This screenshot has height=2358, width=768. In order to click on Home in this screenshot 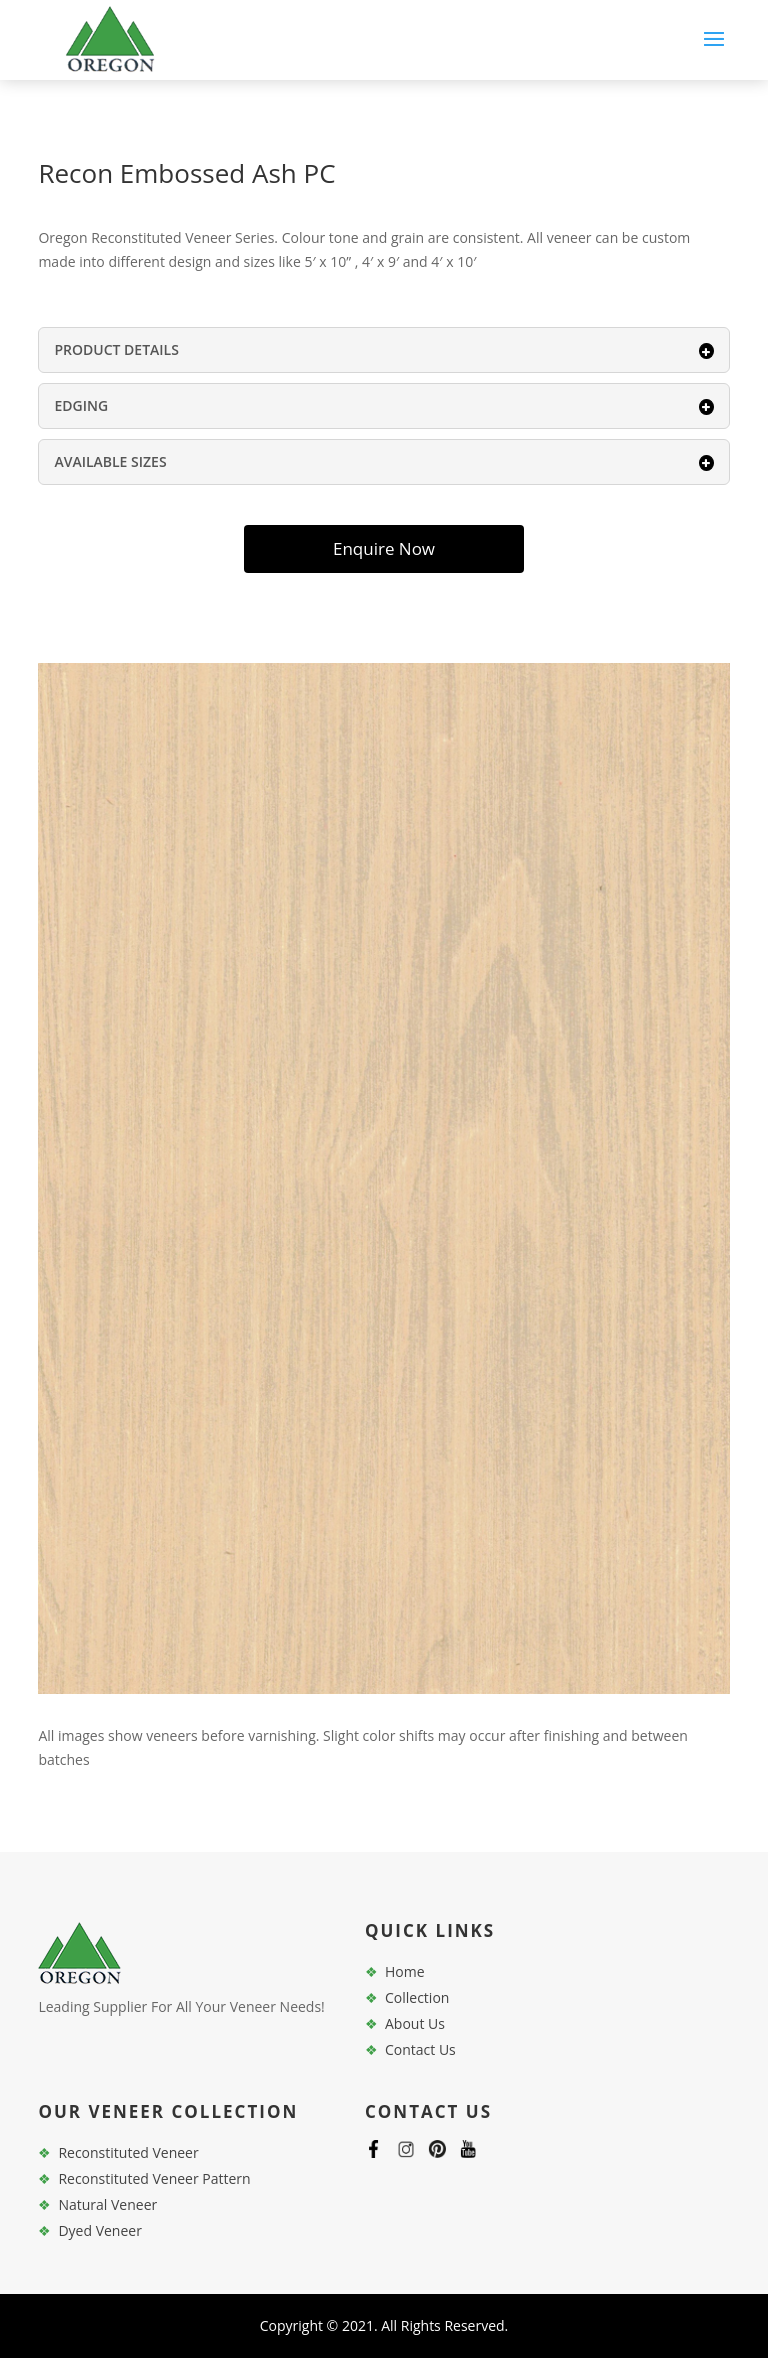, I will do `click(405, 1971)`.